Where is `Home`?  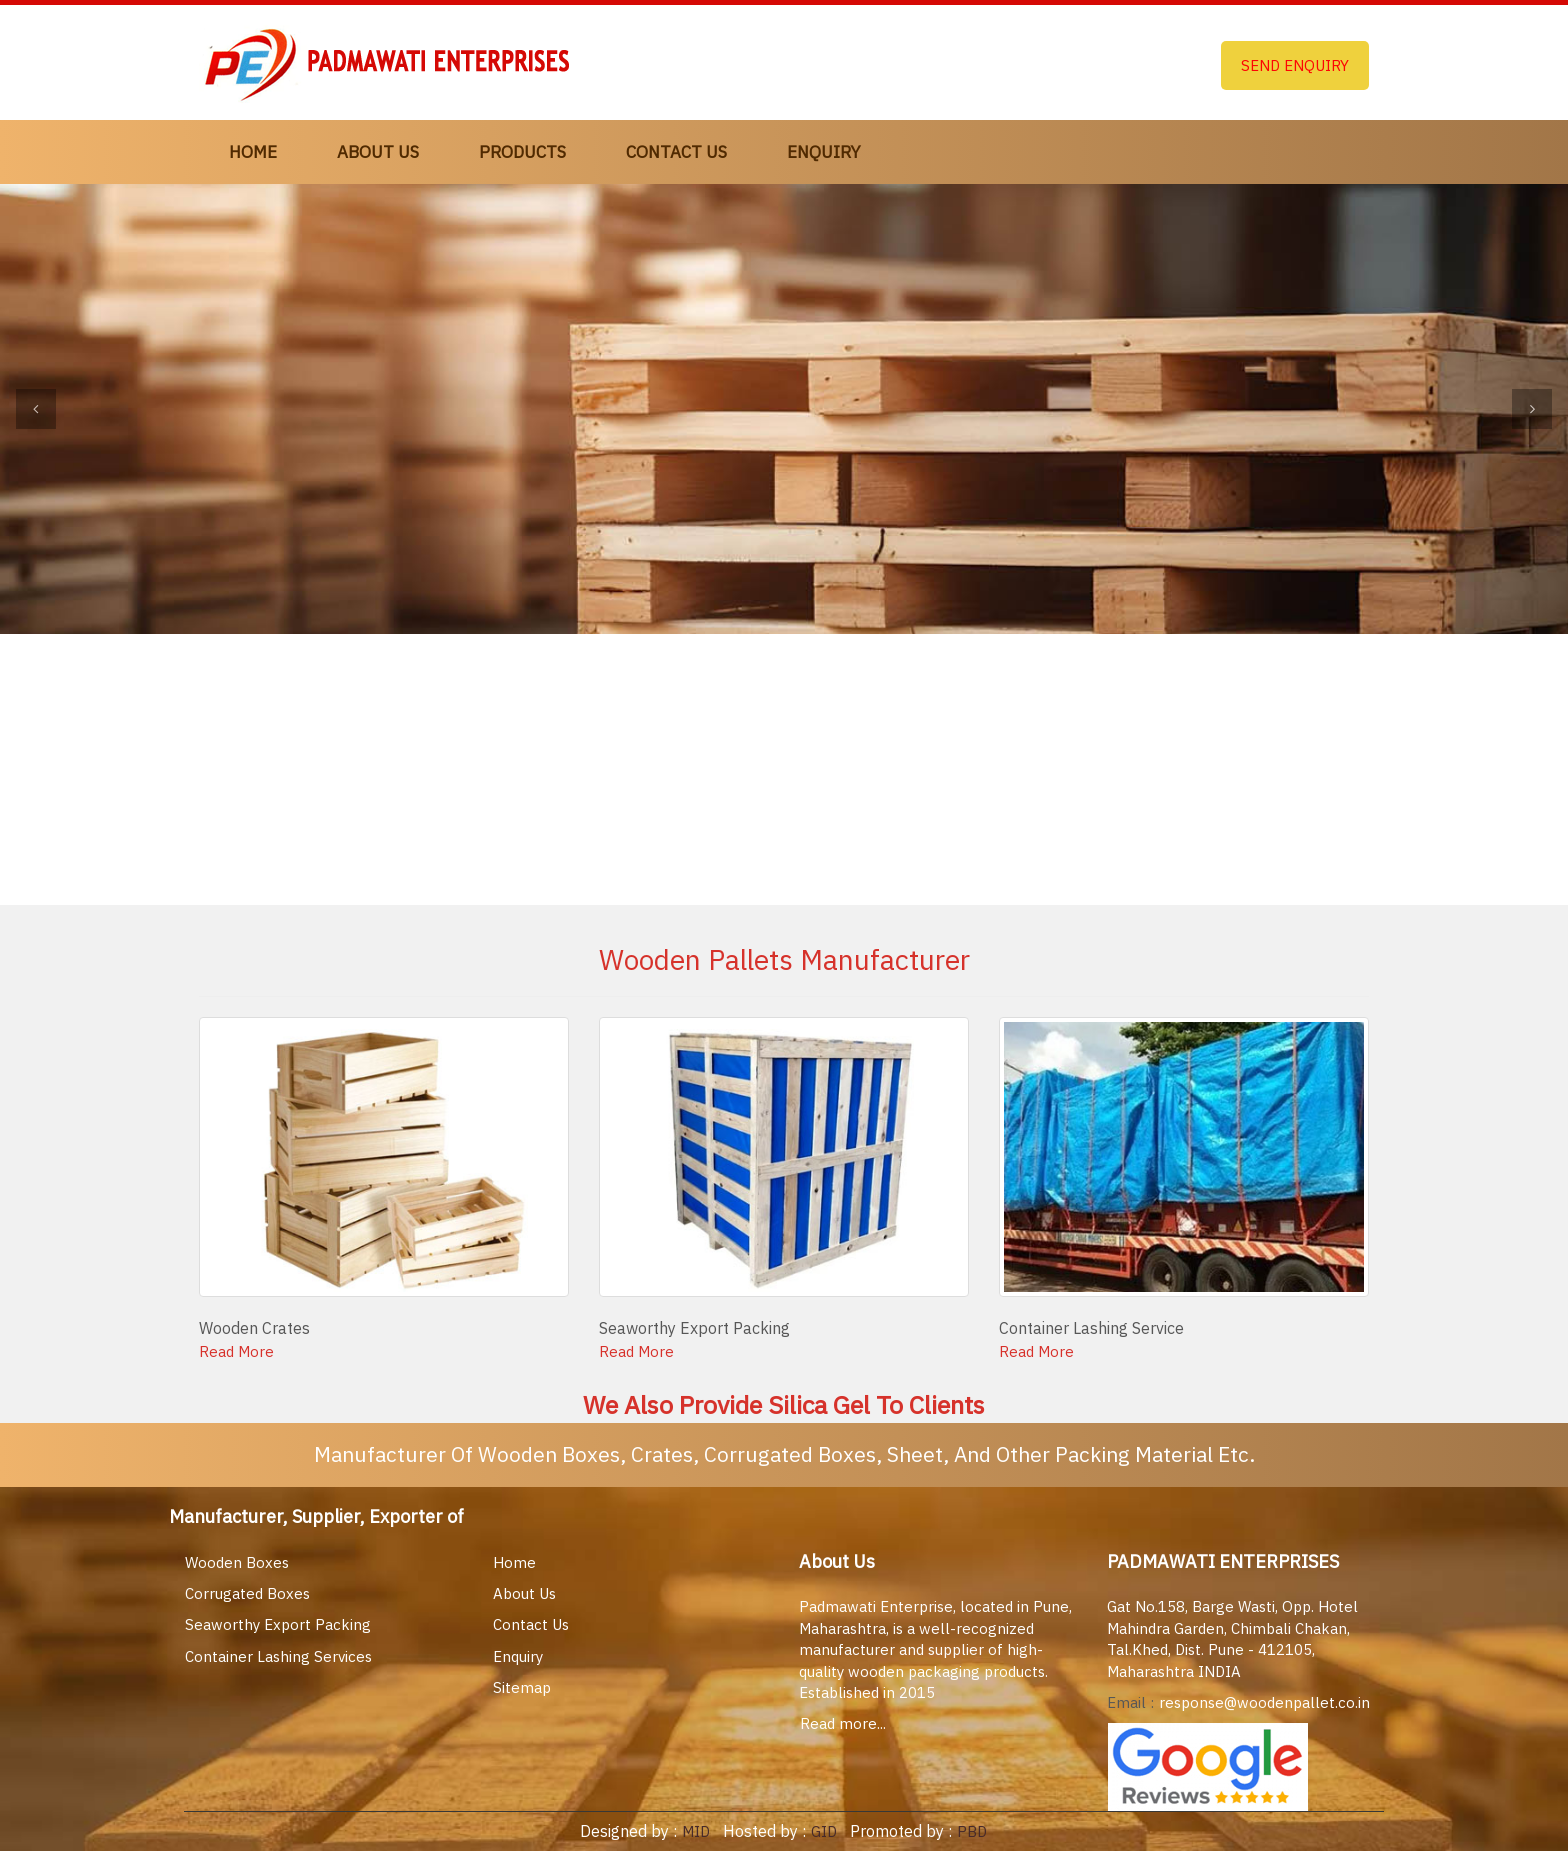 Home is located at coordinates (253, 152).